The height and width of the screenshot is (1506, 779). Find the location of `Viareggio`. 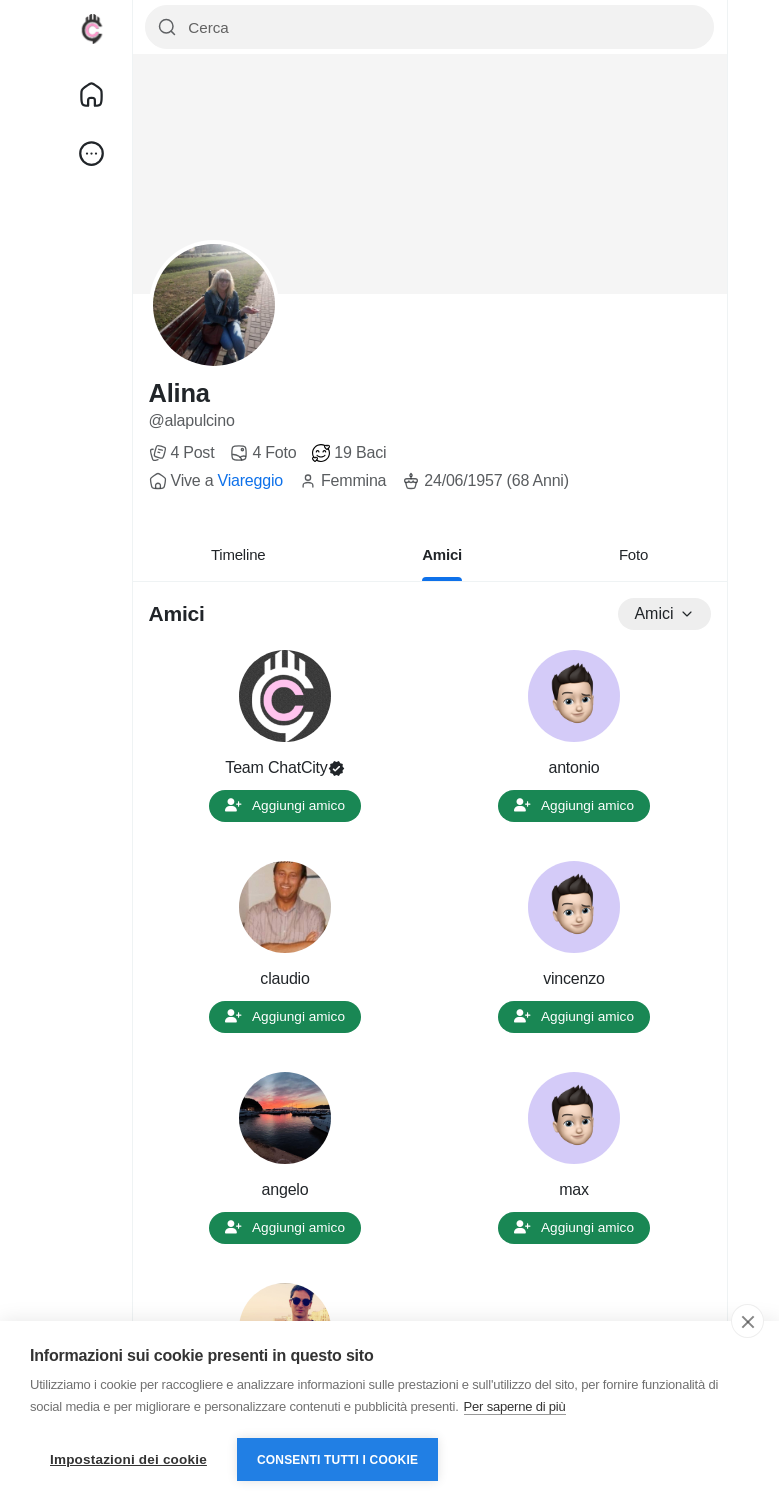

Viareggio is located at coordinates (250, 480).